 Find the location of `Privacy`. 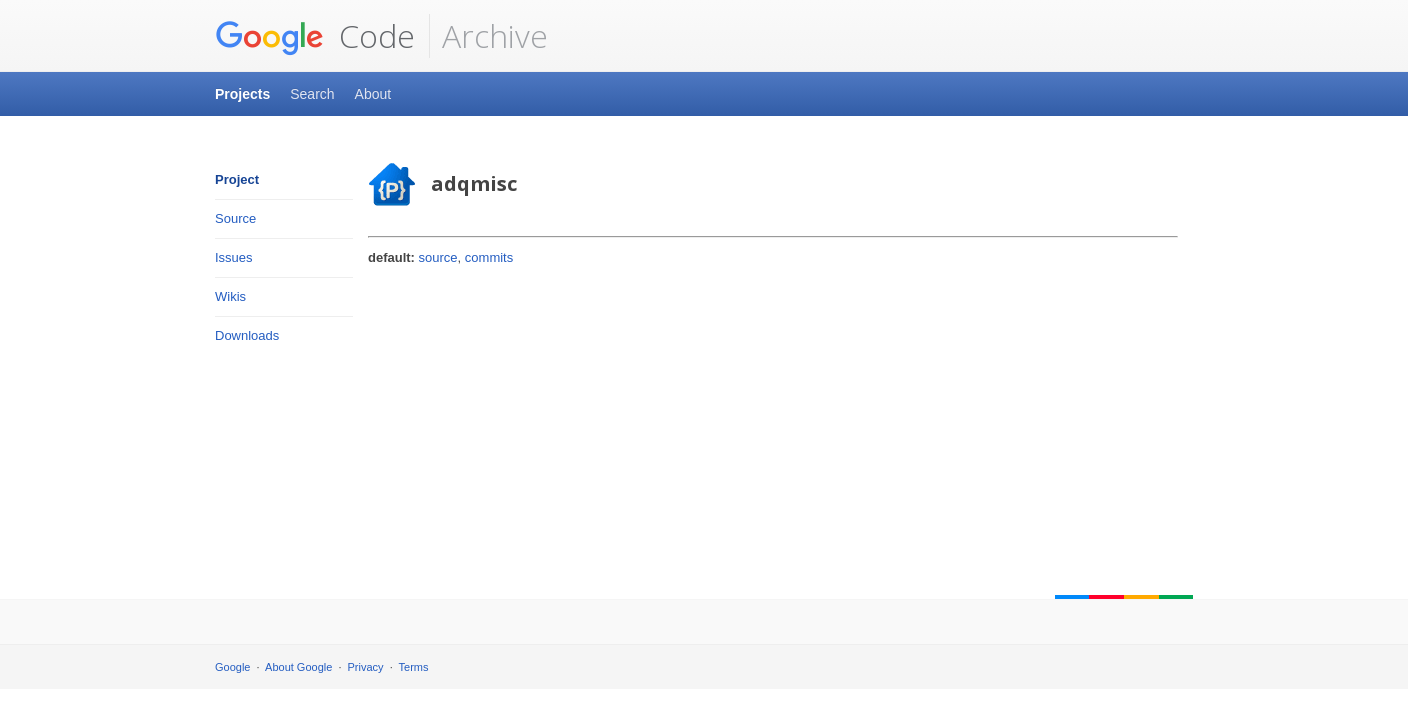

Privacy is located at coordinates (366, 667).